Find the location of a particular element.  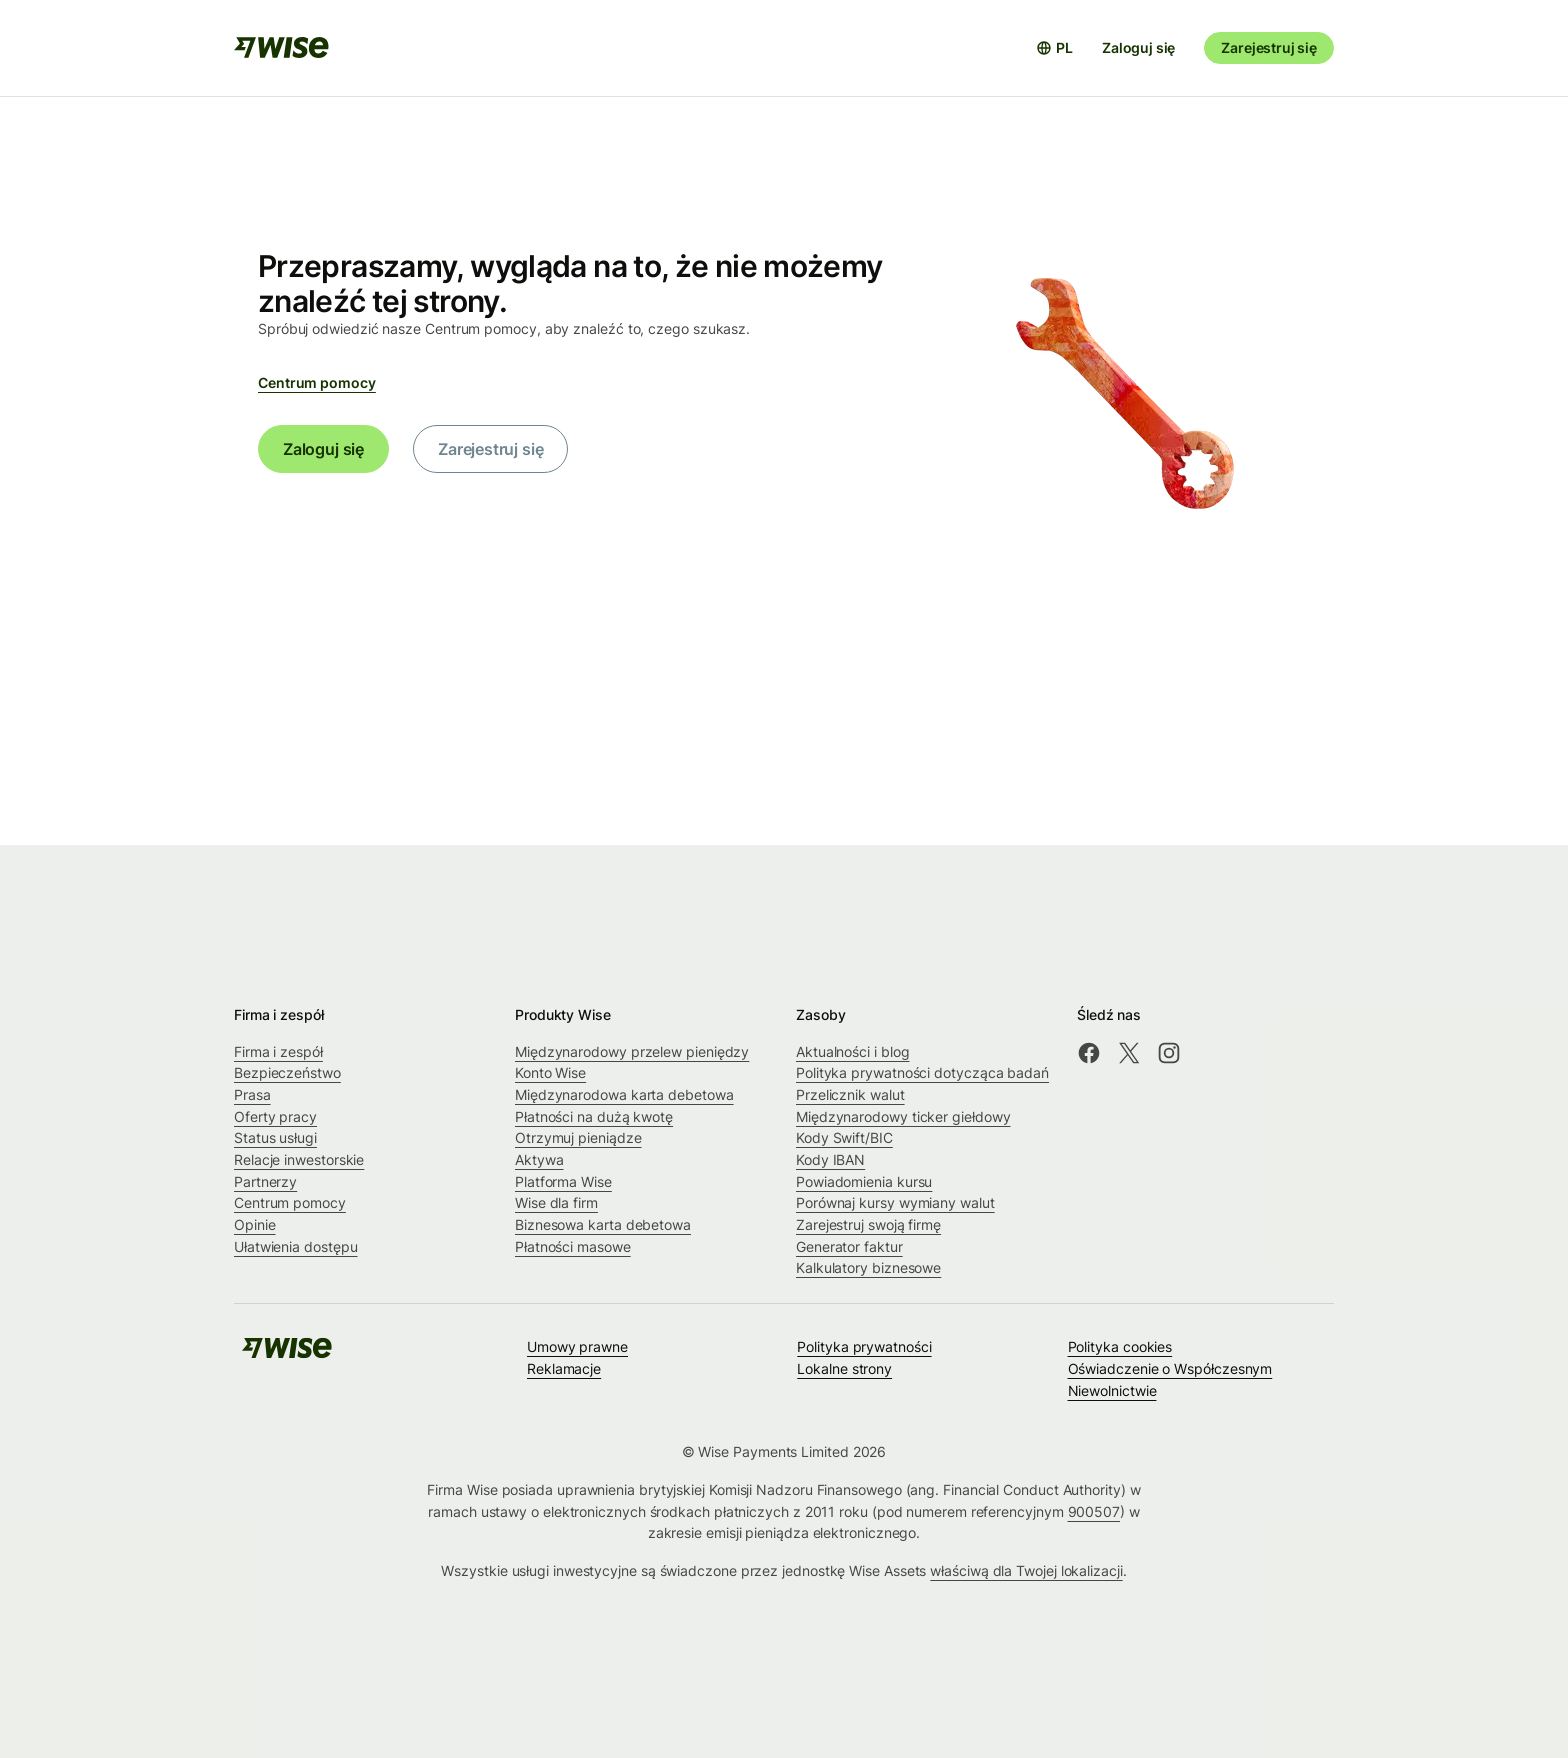

Kalkulatory biznesowe is located at coordinates (868, 1267).